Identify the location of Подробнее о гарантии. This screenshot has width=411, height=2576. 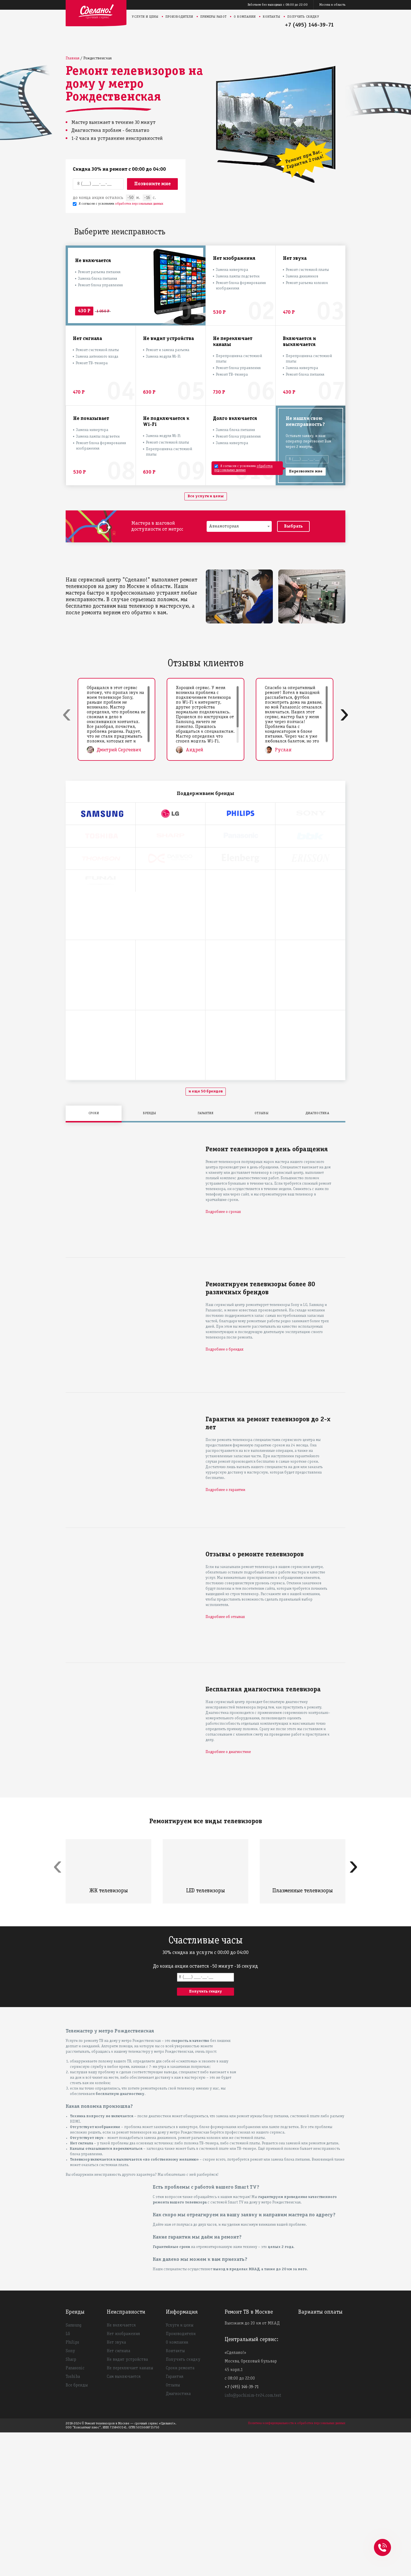
(225, 1633).